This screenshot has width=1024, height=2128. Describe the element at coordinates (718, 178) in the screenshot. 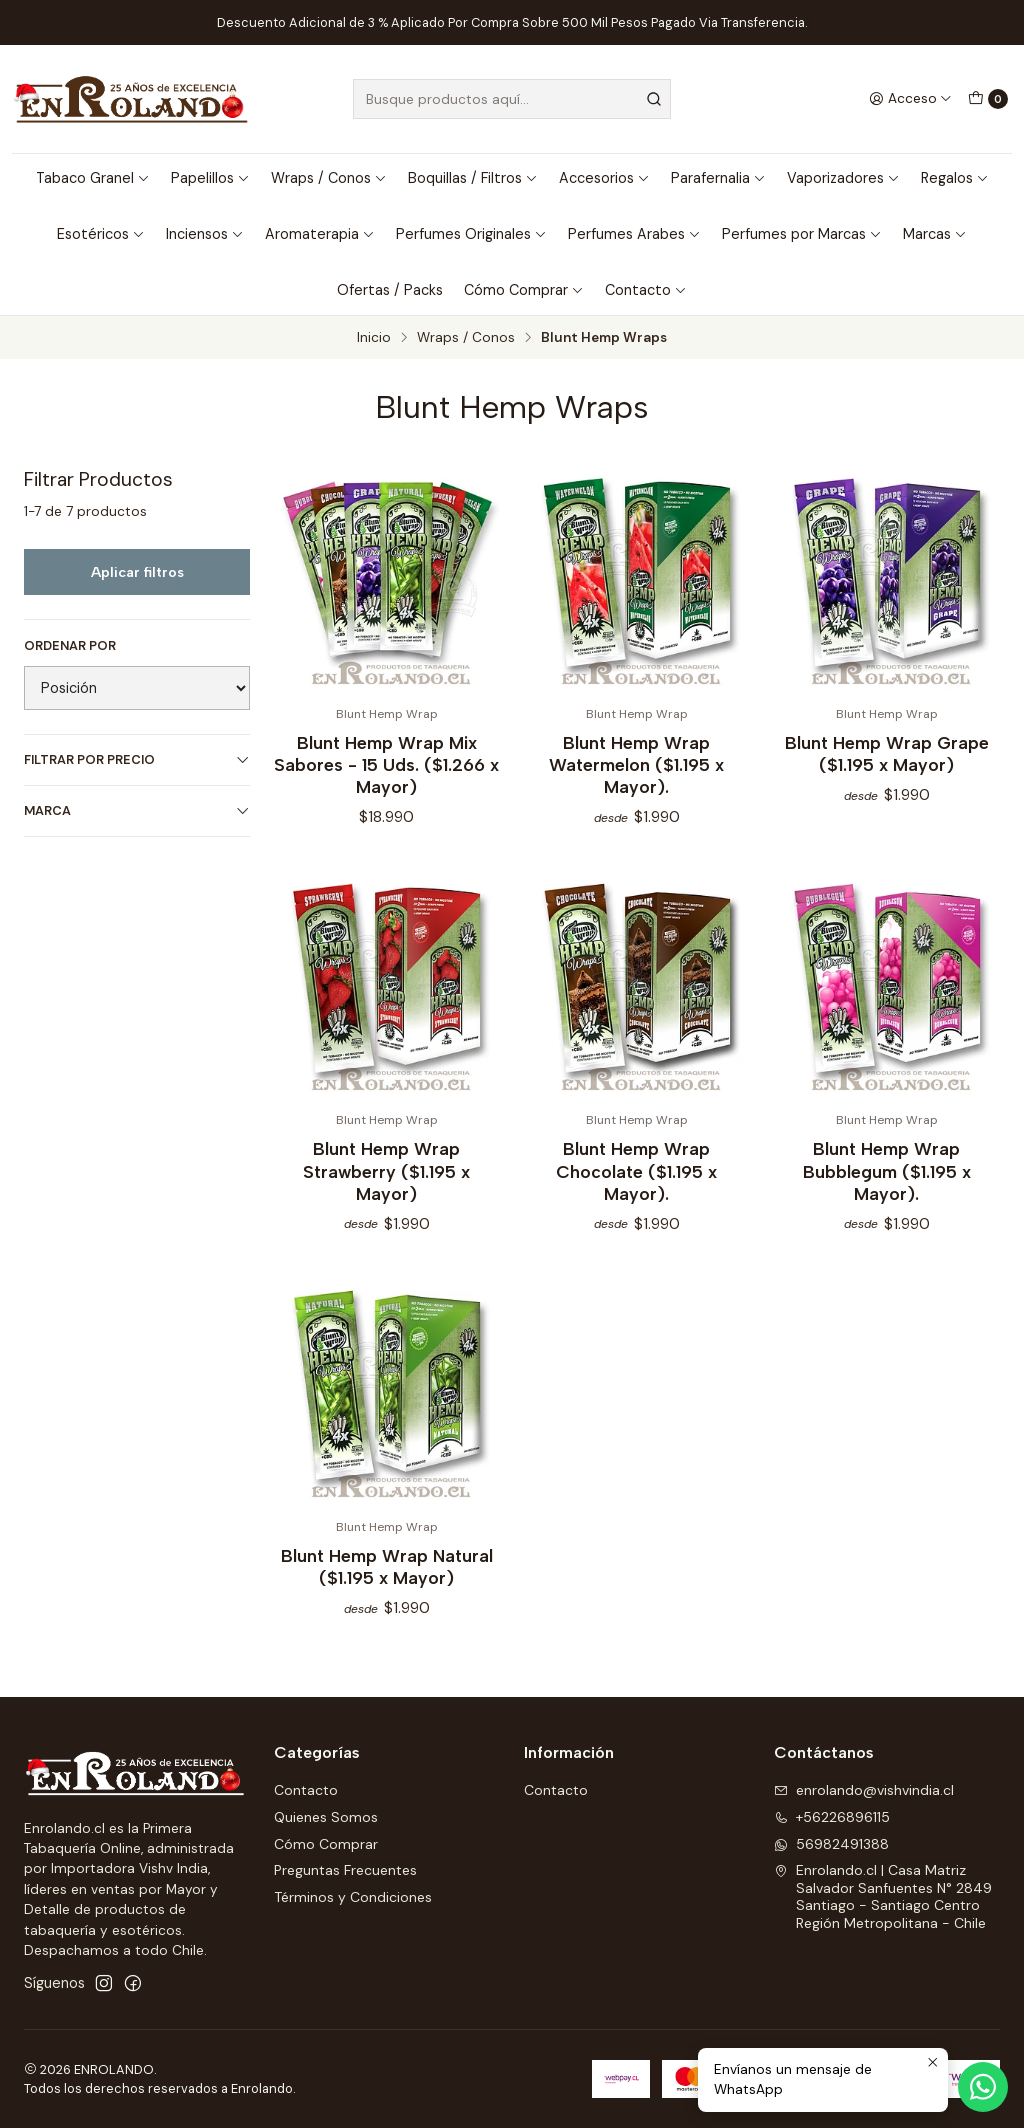

I see `Parafernalia` at that location.